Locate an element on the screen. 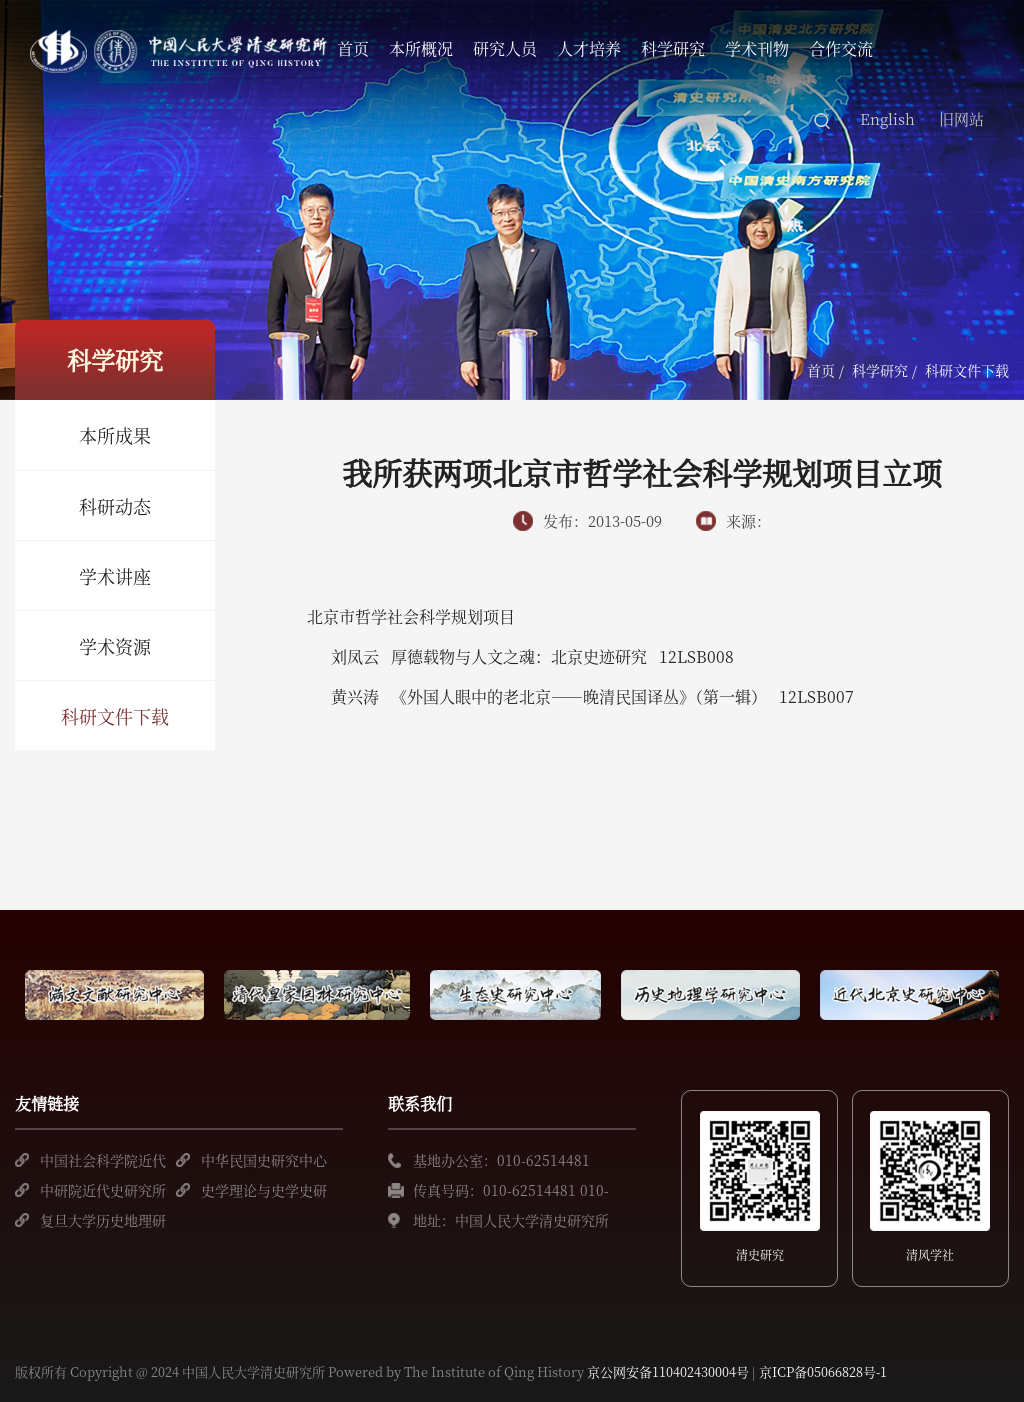 The image size is (1024, 1402). 合作交流 is located at coordinates (841, 48).